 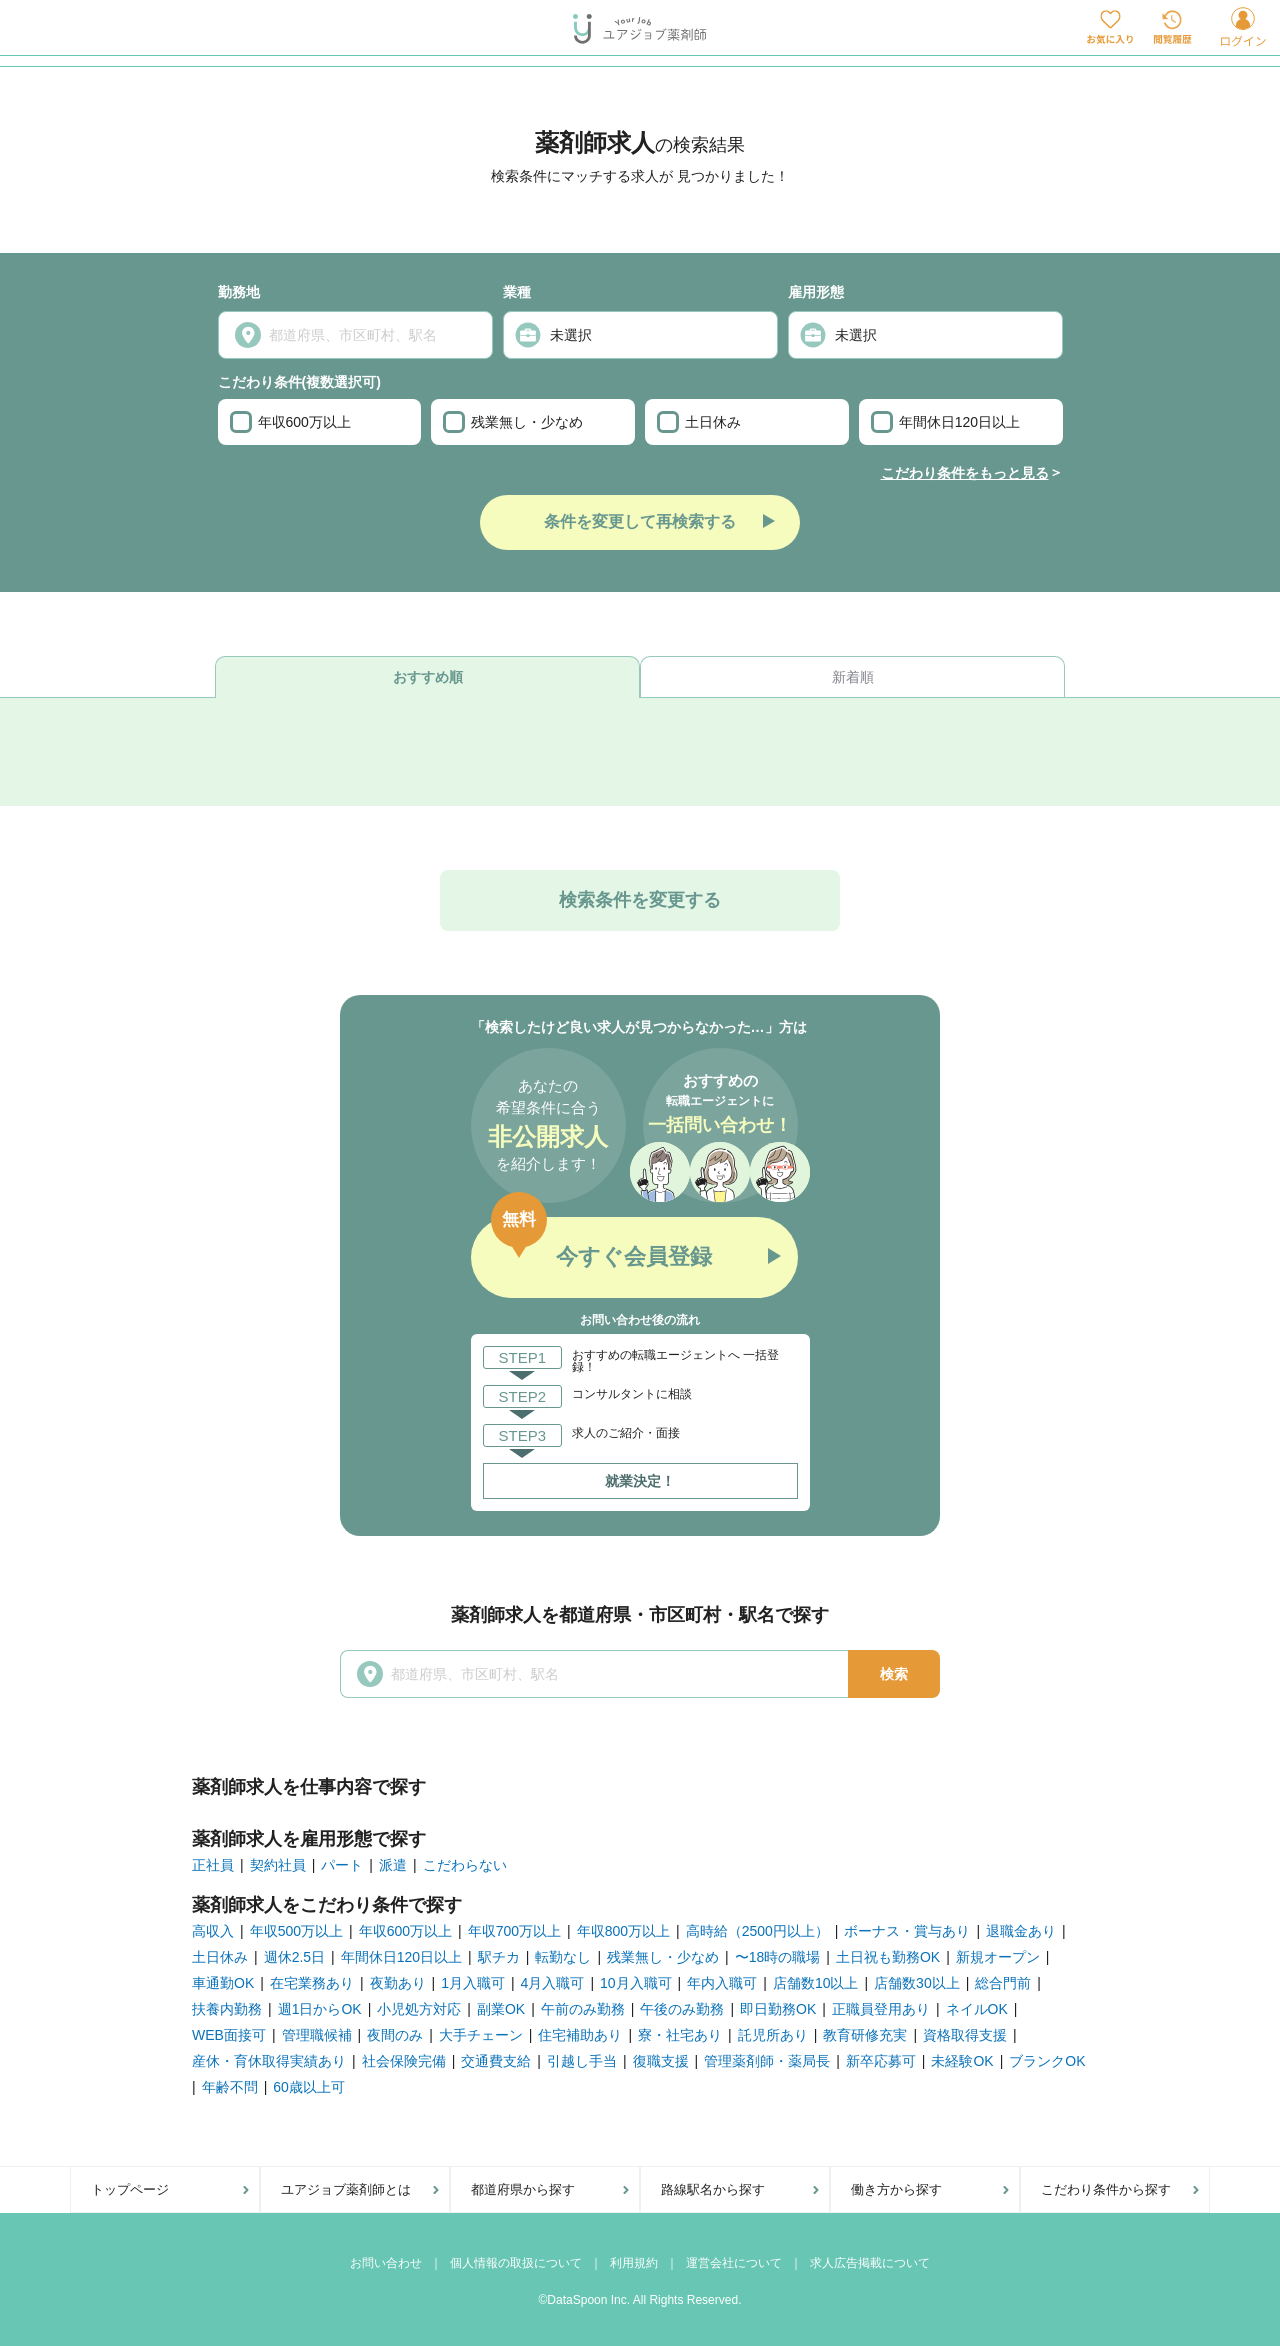 I want to click on 今すぐ会員登録, so click(x=634, y=1256).